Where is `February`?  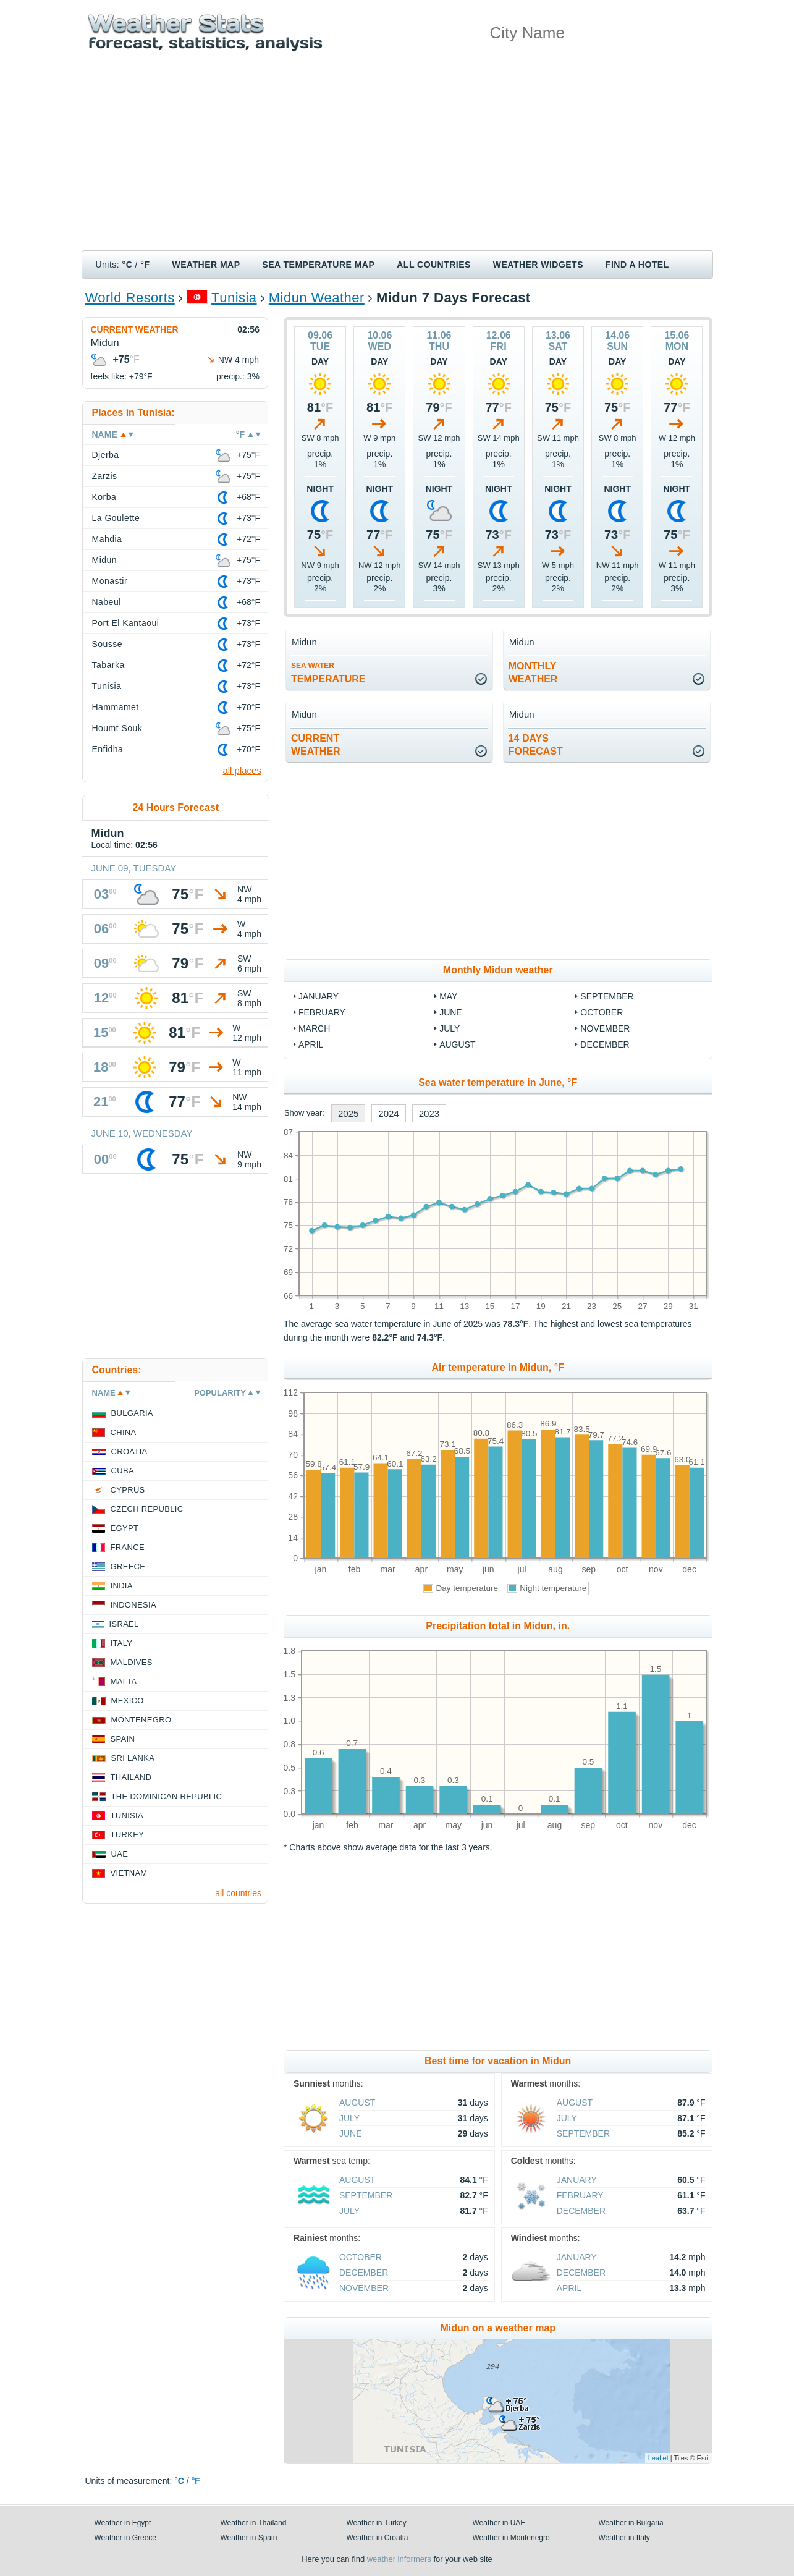 February is located at coordinates (321, 1012).